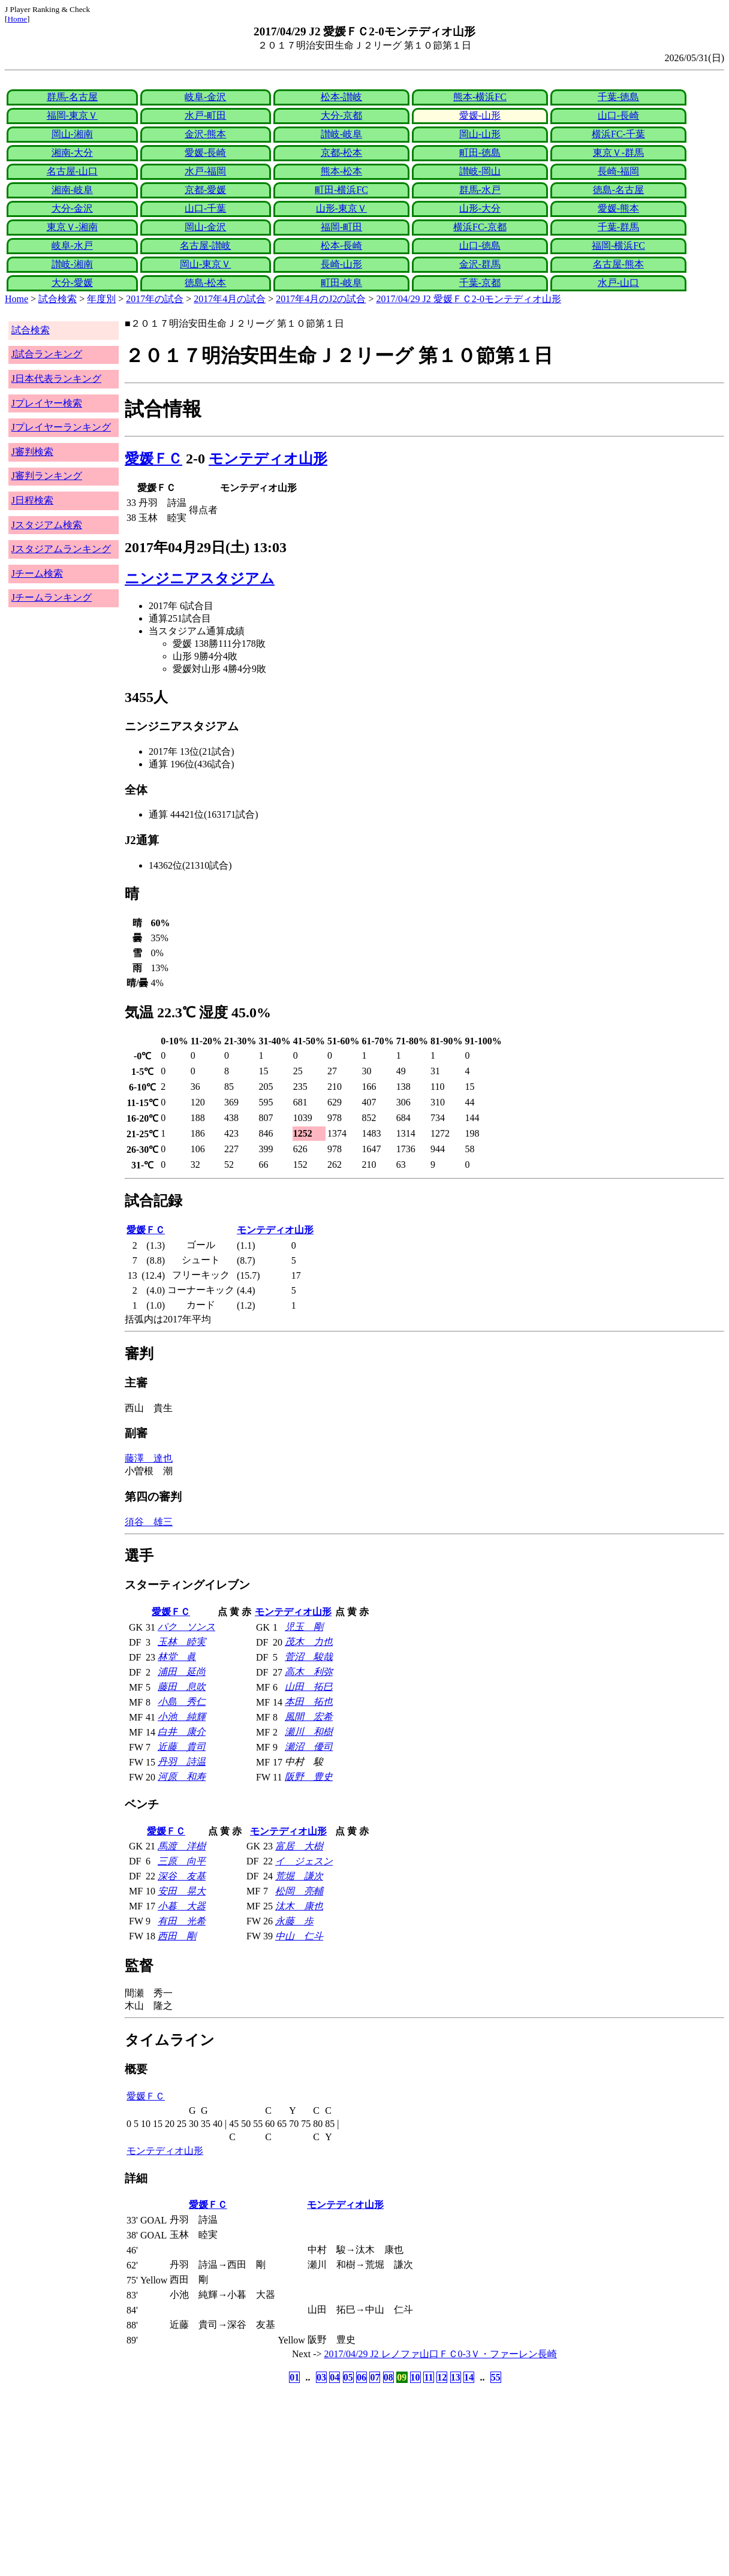 The image size is (729, 2576). Describe the element at coordinates (149, 1522) in the screenshot. I see `須谷 雄三` at that location.